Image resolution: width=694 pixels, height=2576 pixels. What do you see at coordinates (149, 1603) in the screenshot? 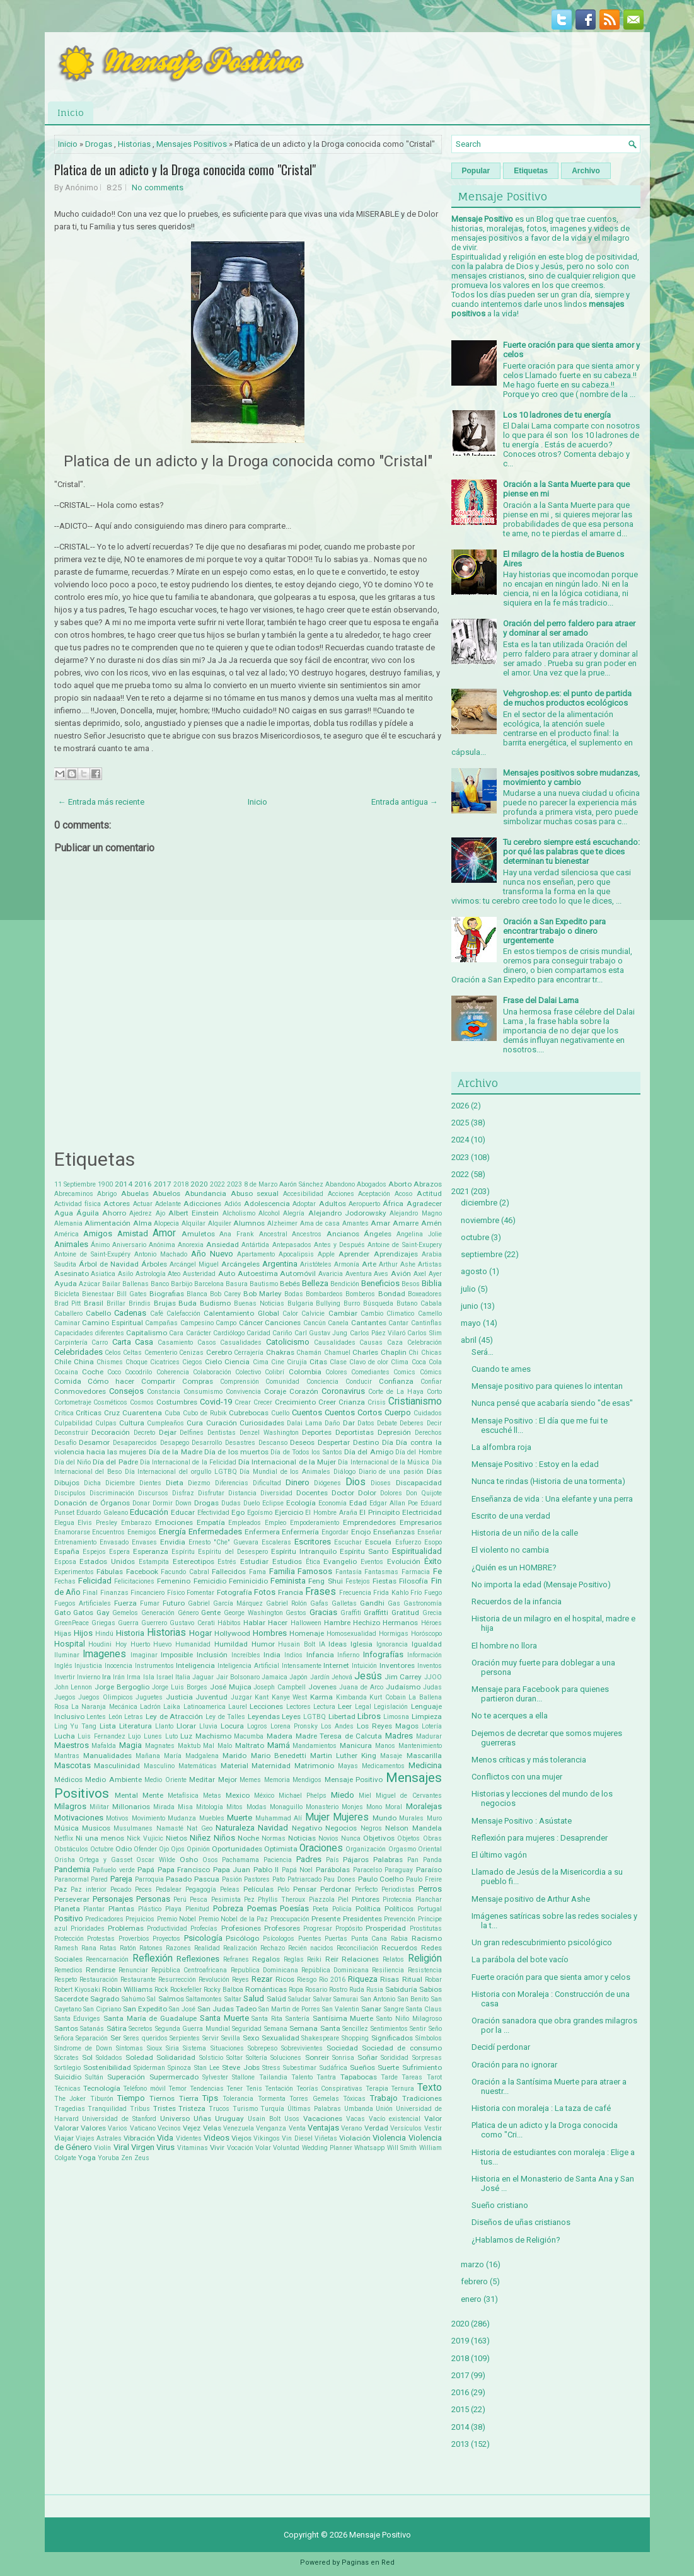
I see `Fumar` at bounding box center [149, 1603].